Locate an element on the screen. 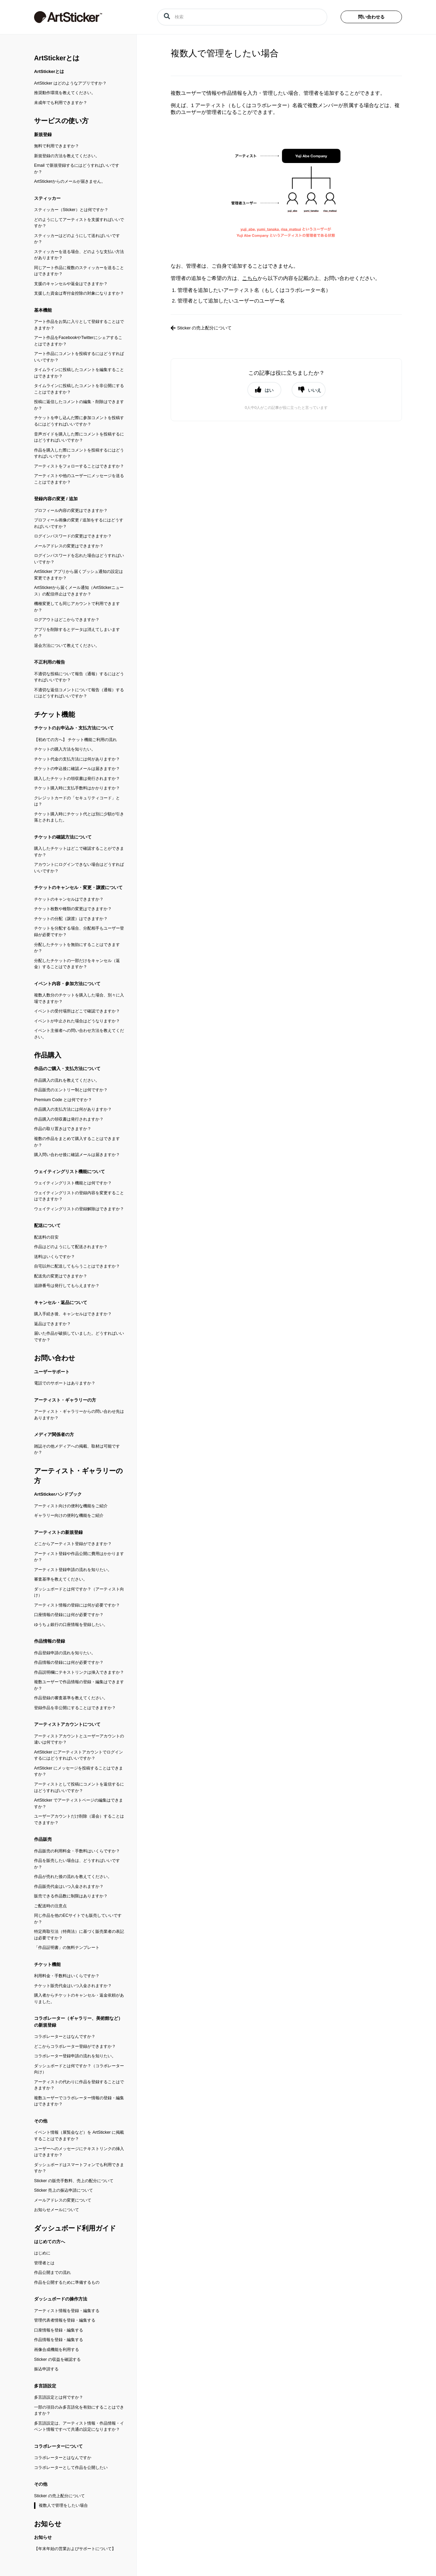 The width and height of the screenshot is (436, 2576). 作品情報の登録 is located at coordinates (49, 1641).